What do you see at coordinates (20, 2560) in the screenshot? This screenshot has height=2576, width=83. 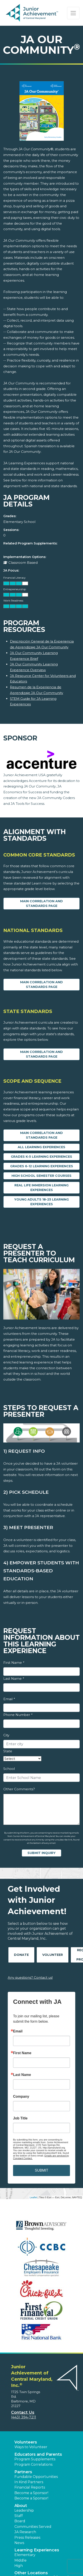 I see `Middle [button]` at bounding box center [20, 2560].